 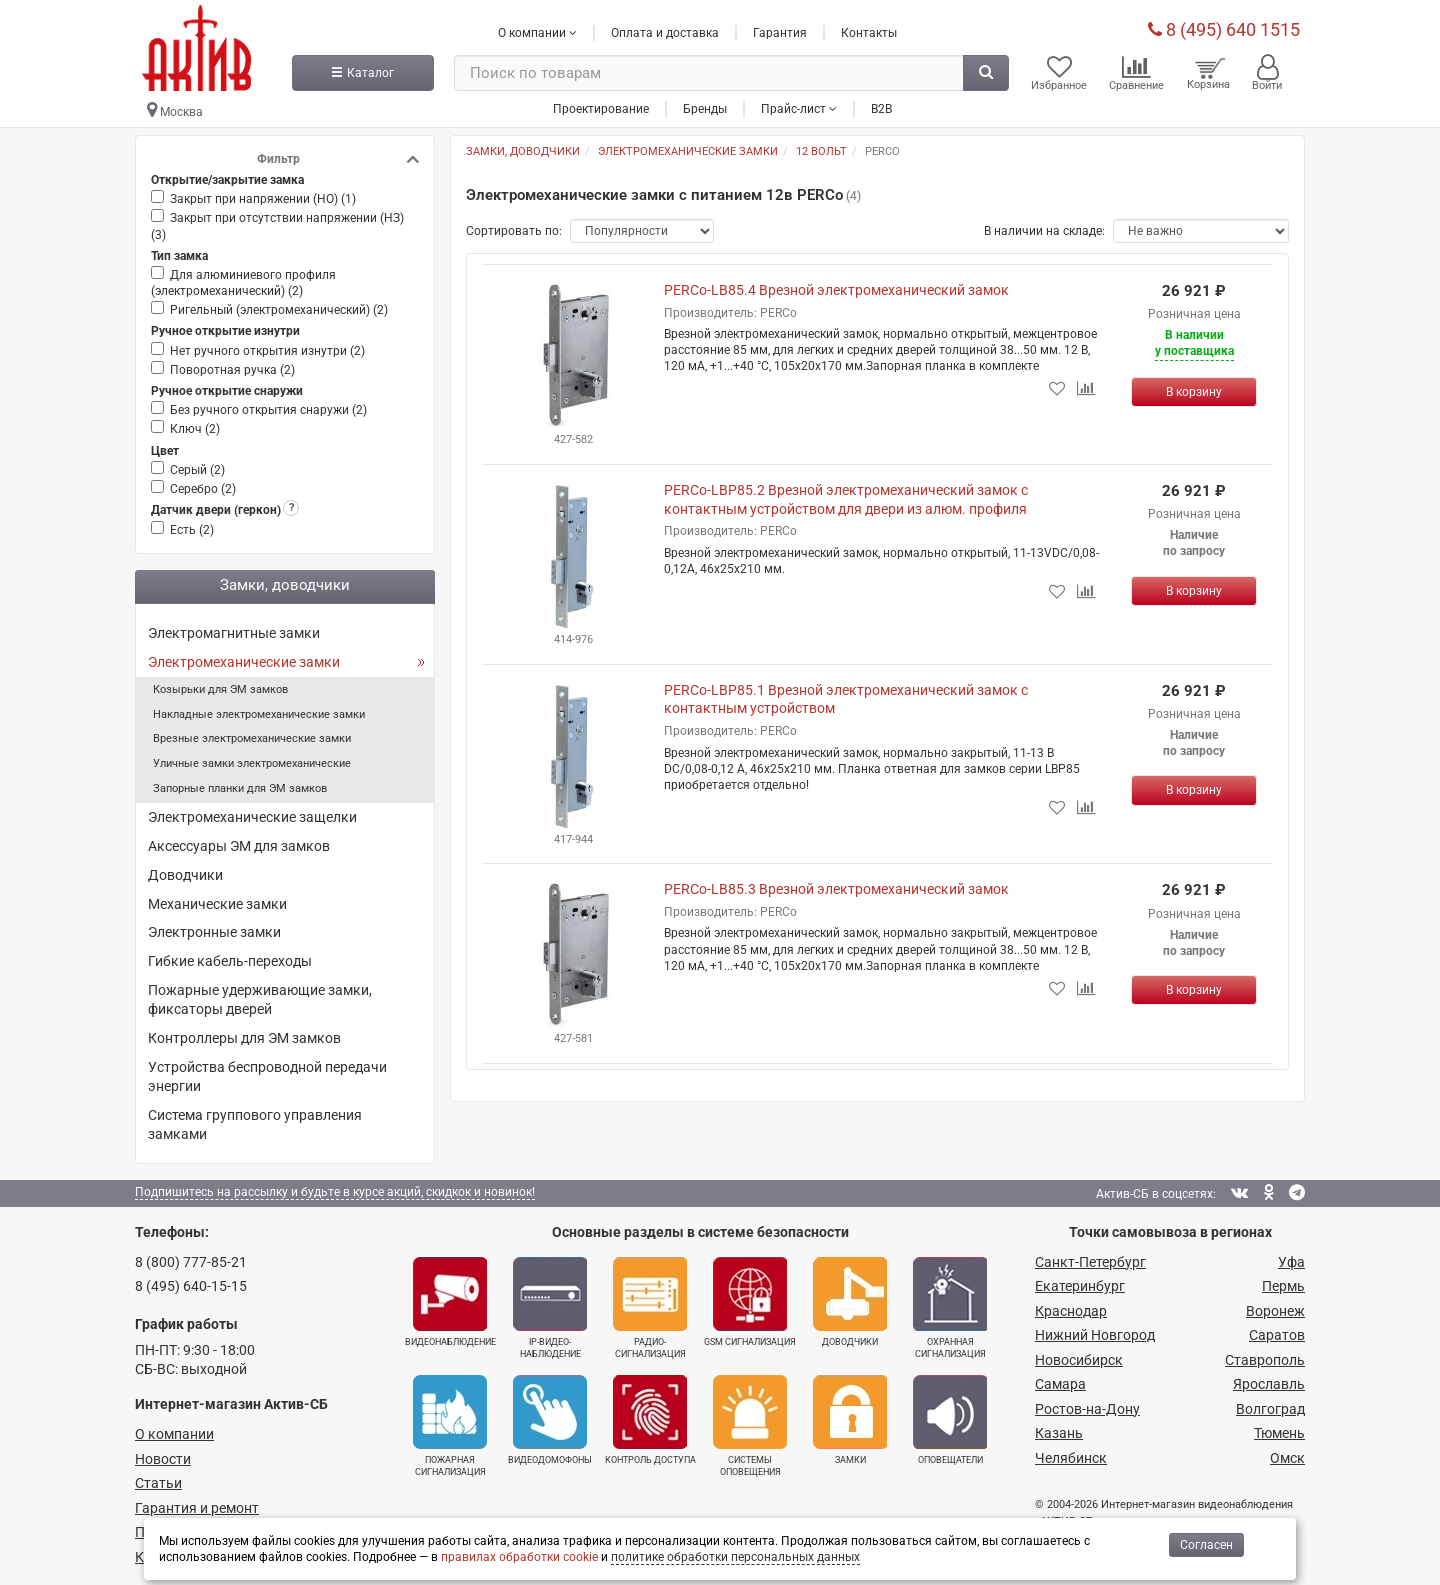 What do you see at coordinates (850, 1420) in the screenshot?
I see `Замки` at bounding box center [850, 1420].